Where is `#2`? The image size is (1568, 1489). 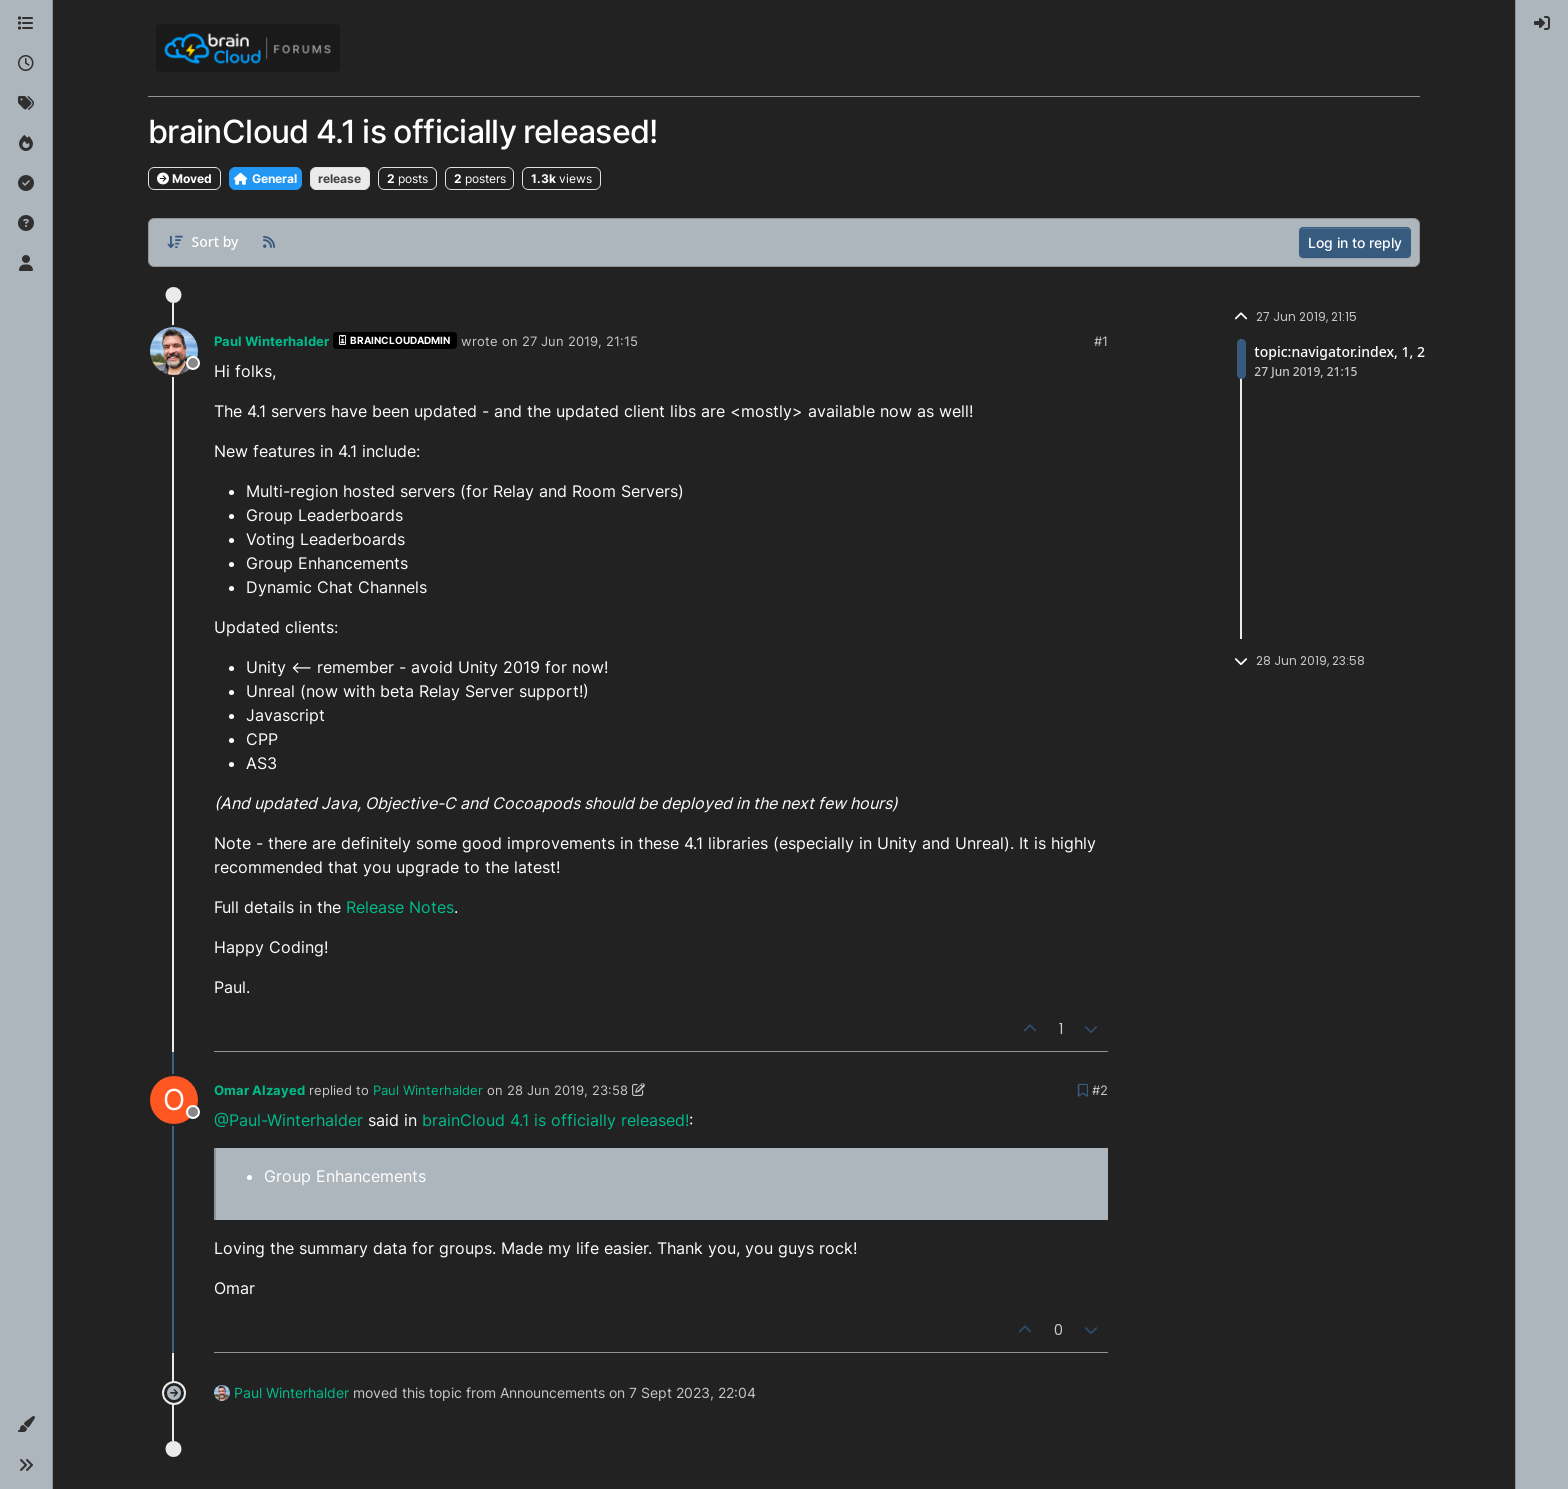 #2 is located at coordinates (1100, 1090).